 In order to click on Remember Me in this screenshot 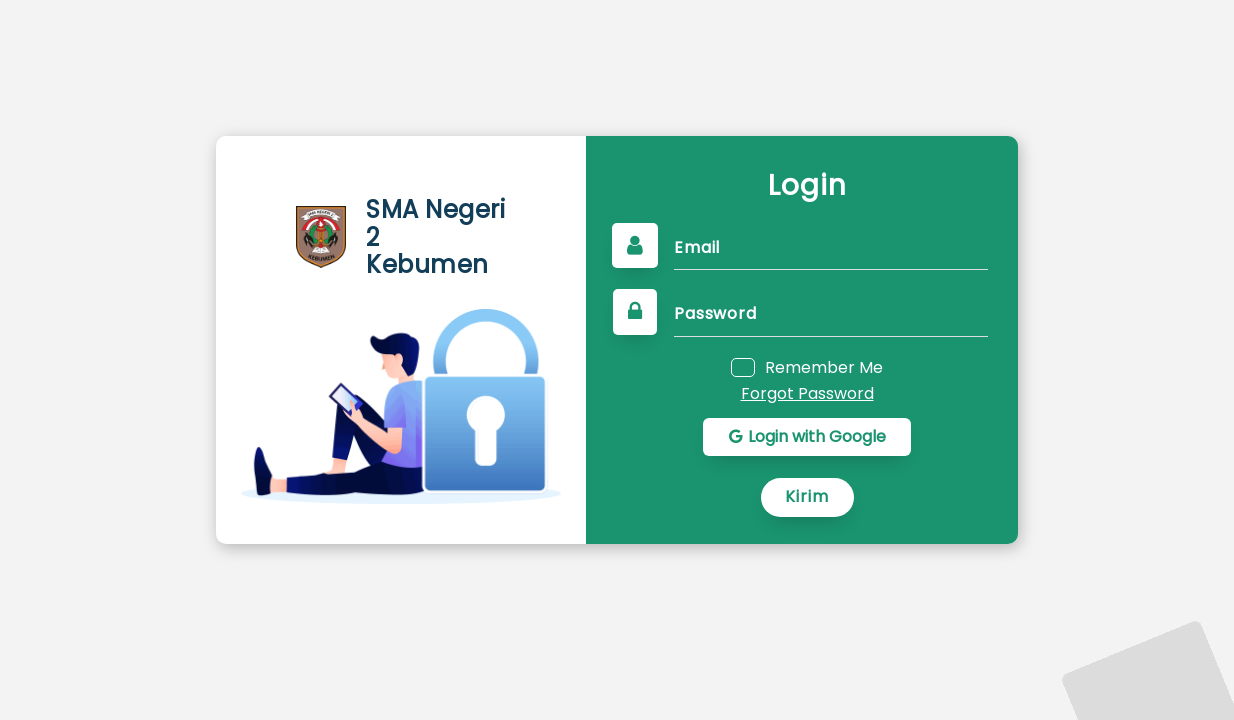, I will do `click(824, 366)`.